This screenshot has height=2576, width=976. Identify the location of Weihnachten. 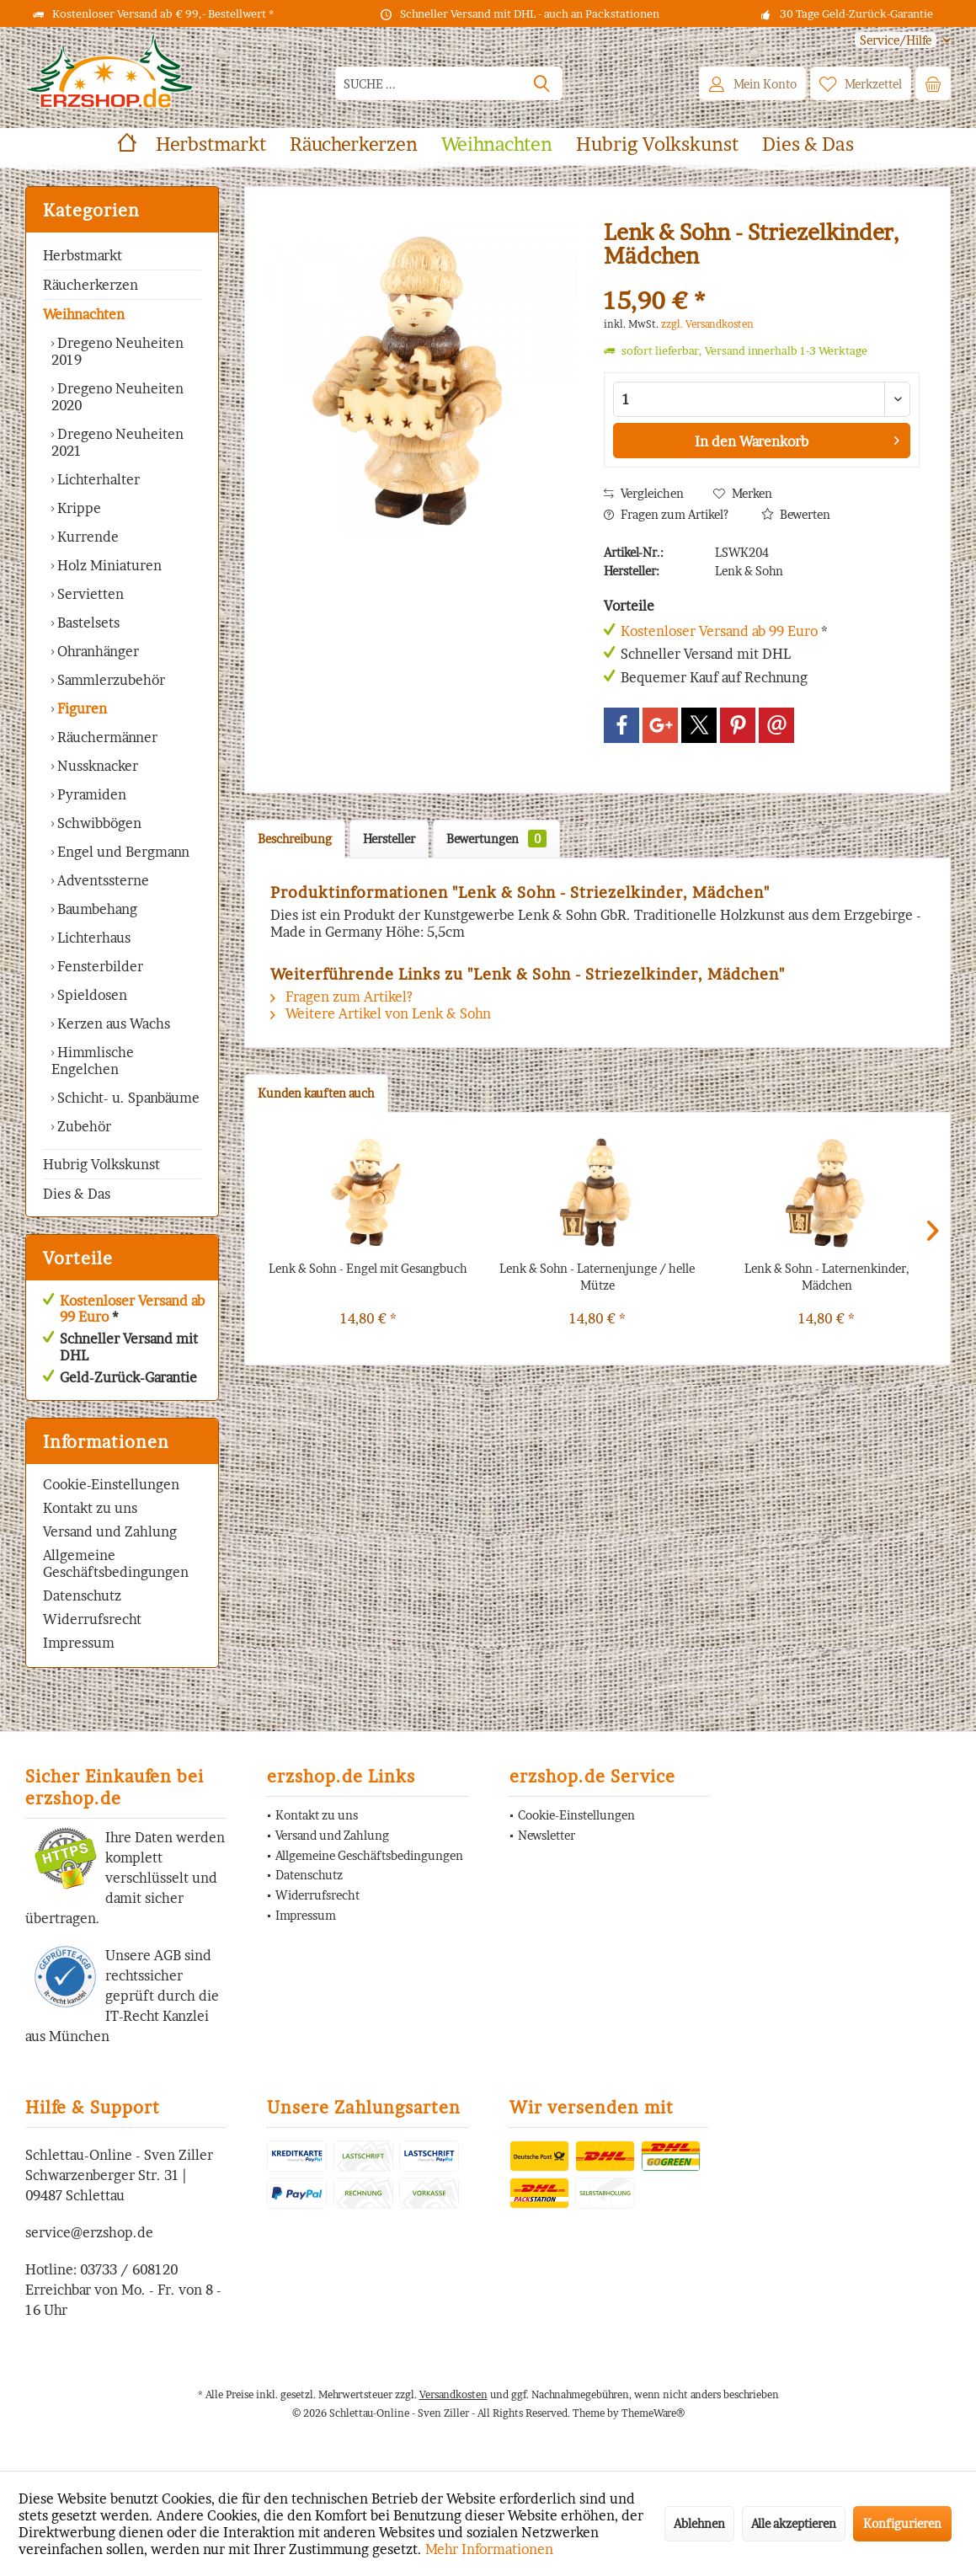
(84, 314).